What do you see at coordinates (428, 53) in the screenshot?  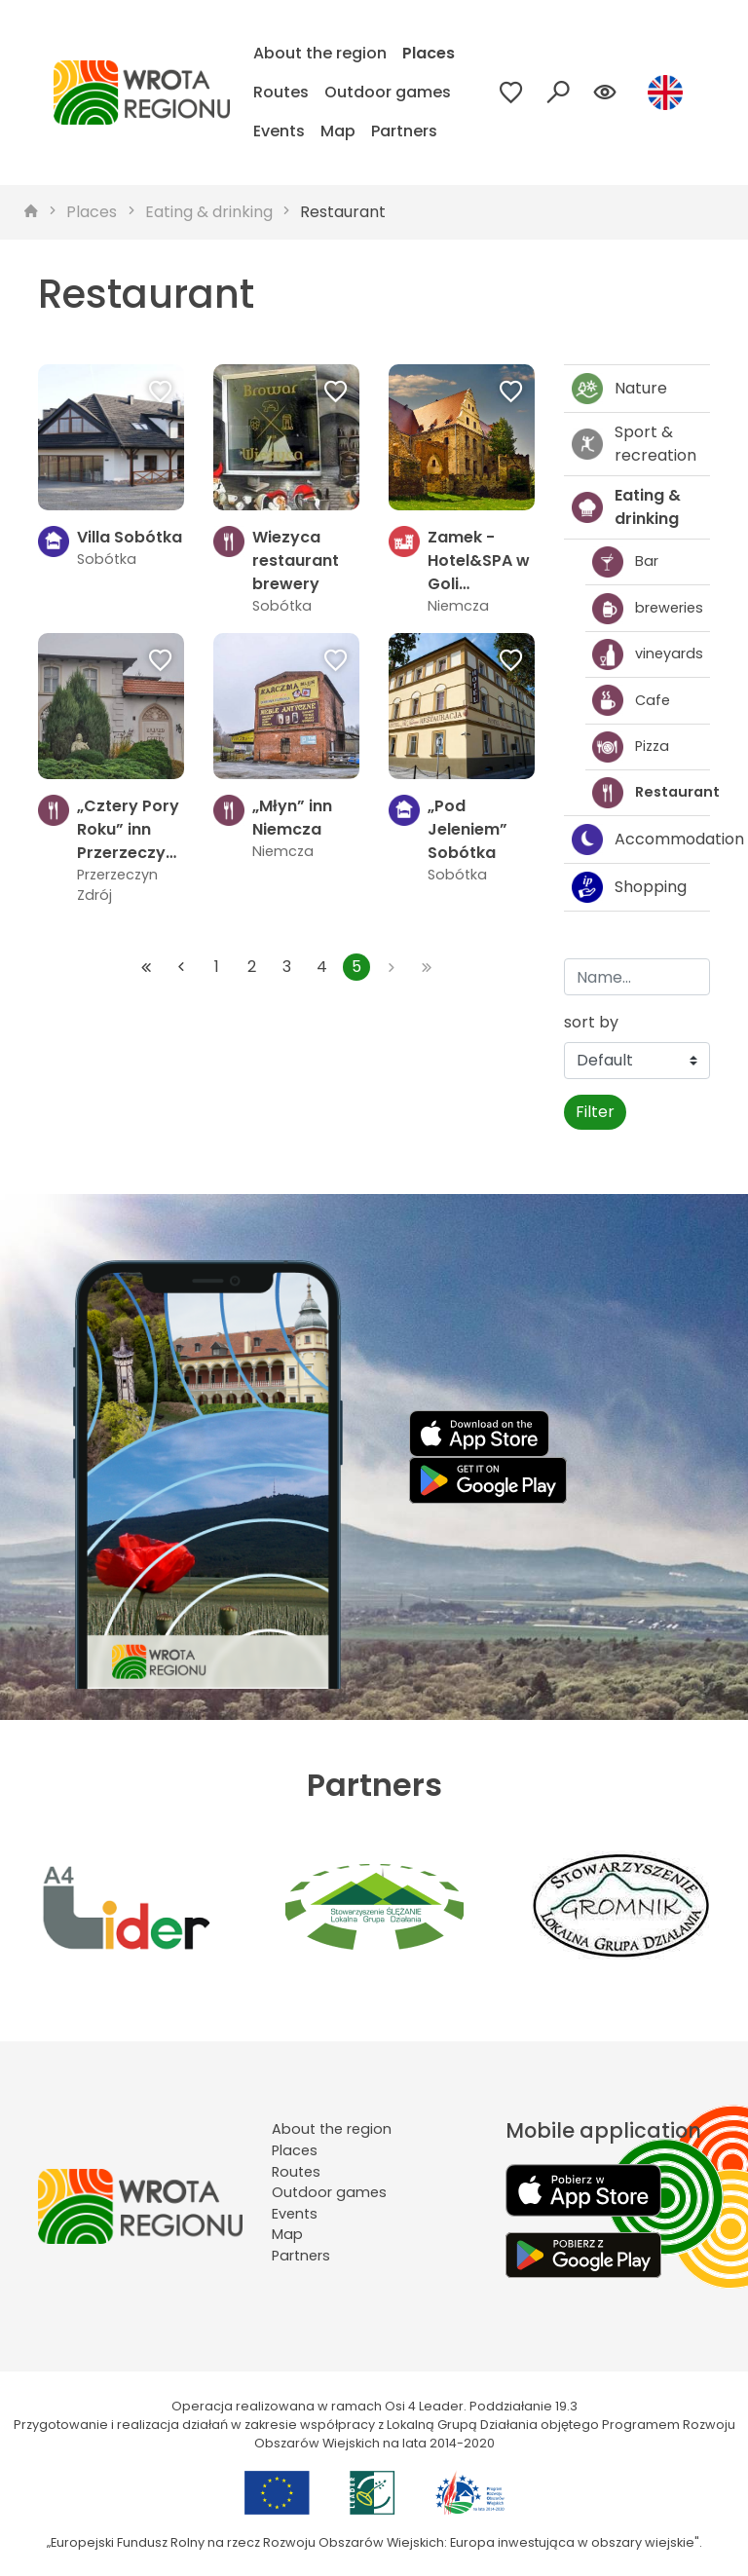 I see `Places` at bounding box center [428, 53].